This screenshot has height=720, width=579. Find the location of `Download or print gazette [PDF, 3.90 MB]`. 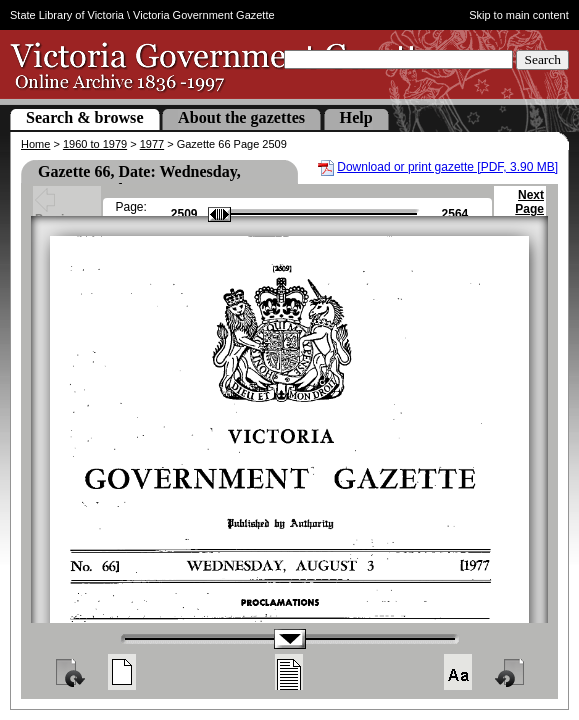

Download or print gazette [PDF, 3.90 MB] is located at coordinates (447, 167).